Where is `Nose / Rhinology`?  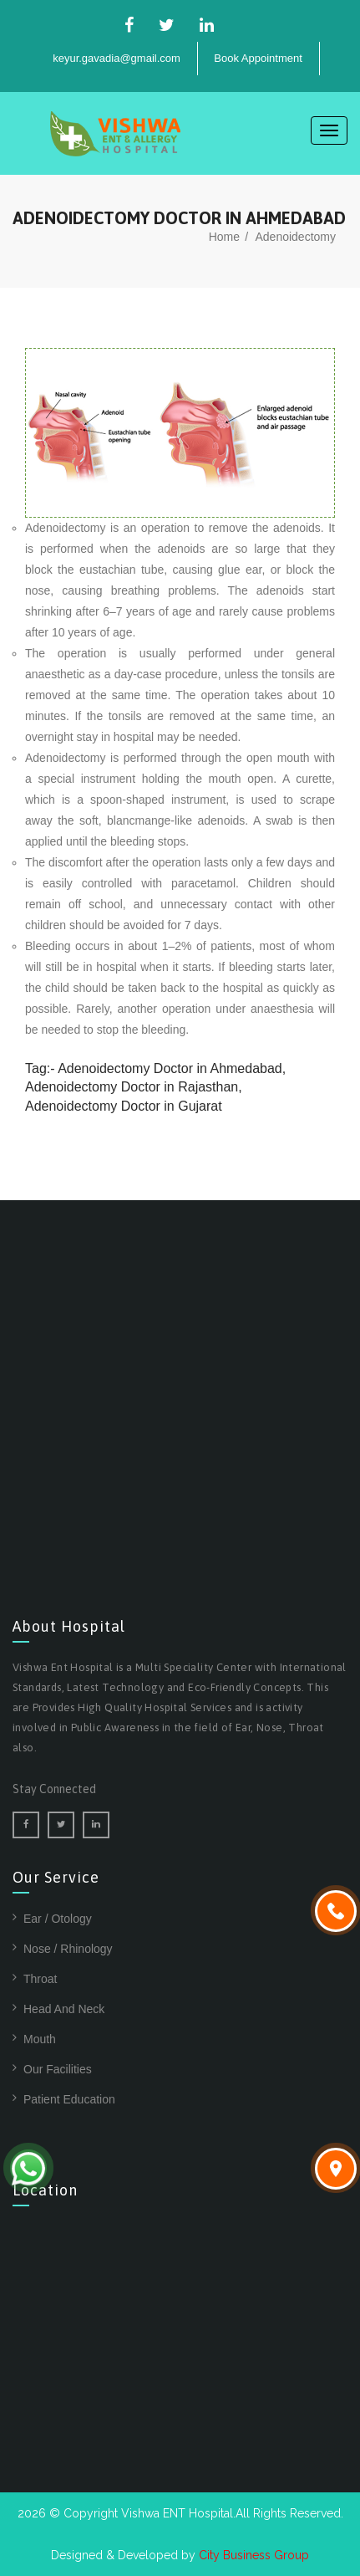
Nose / Rhinology is located at coordinates (68, 1948).